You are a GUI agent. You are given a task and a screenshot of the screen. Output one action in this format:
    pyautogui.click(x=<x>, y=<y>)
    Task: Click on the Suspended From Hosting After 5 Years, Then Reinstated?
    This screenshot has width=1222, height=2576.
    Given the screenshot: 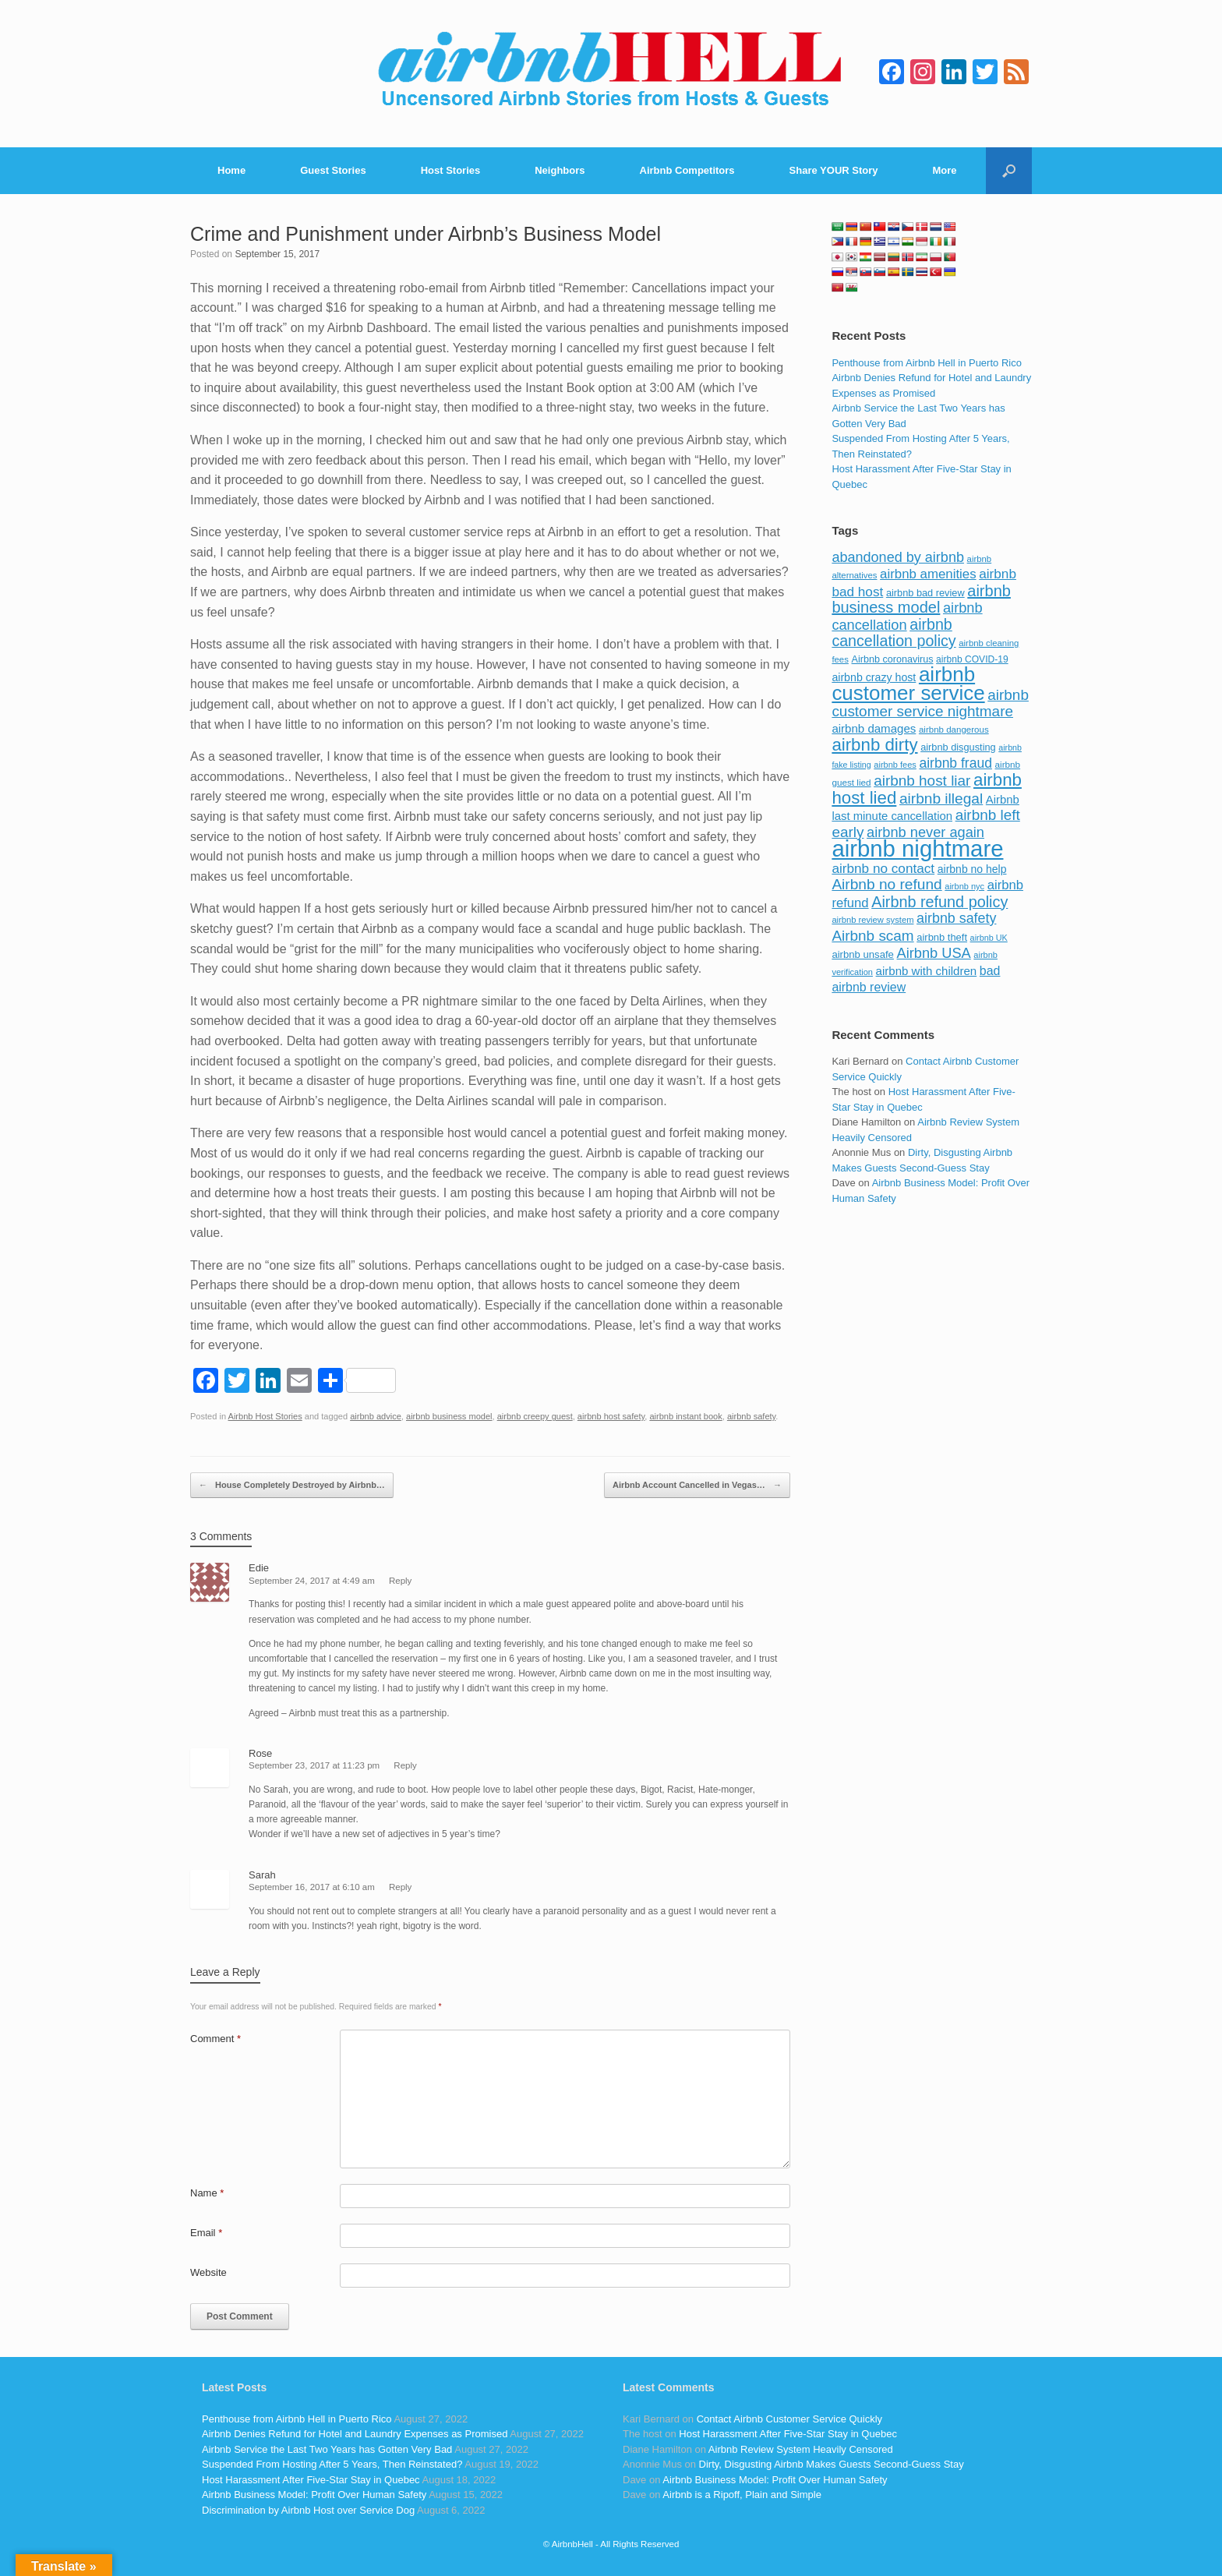 What is the action you would take?
    pyautogui.click(x=332, y=2464)
    